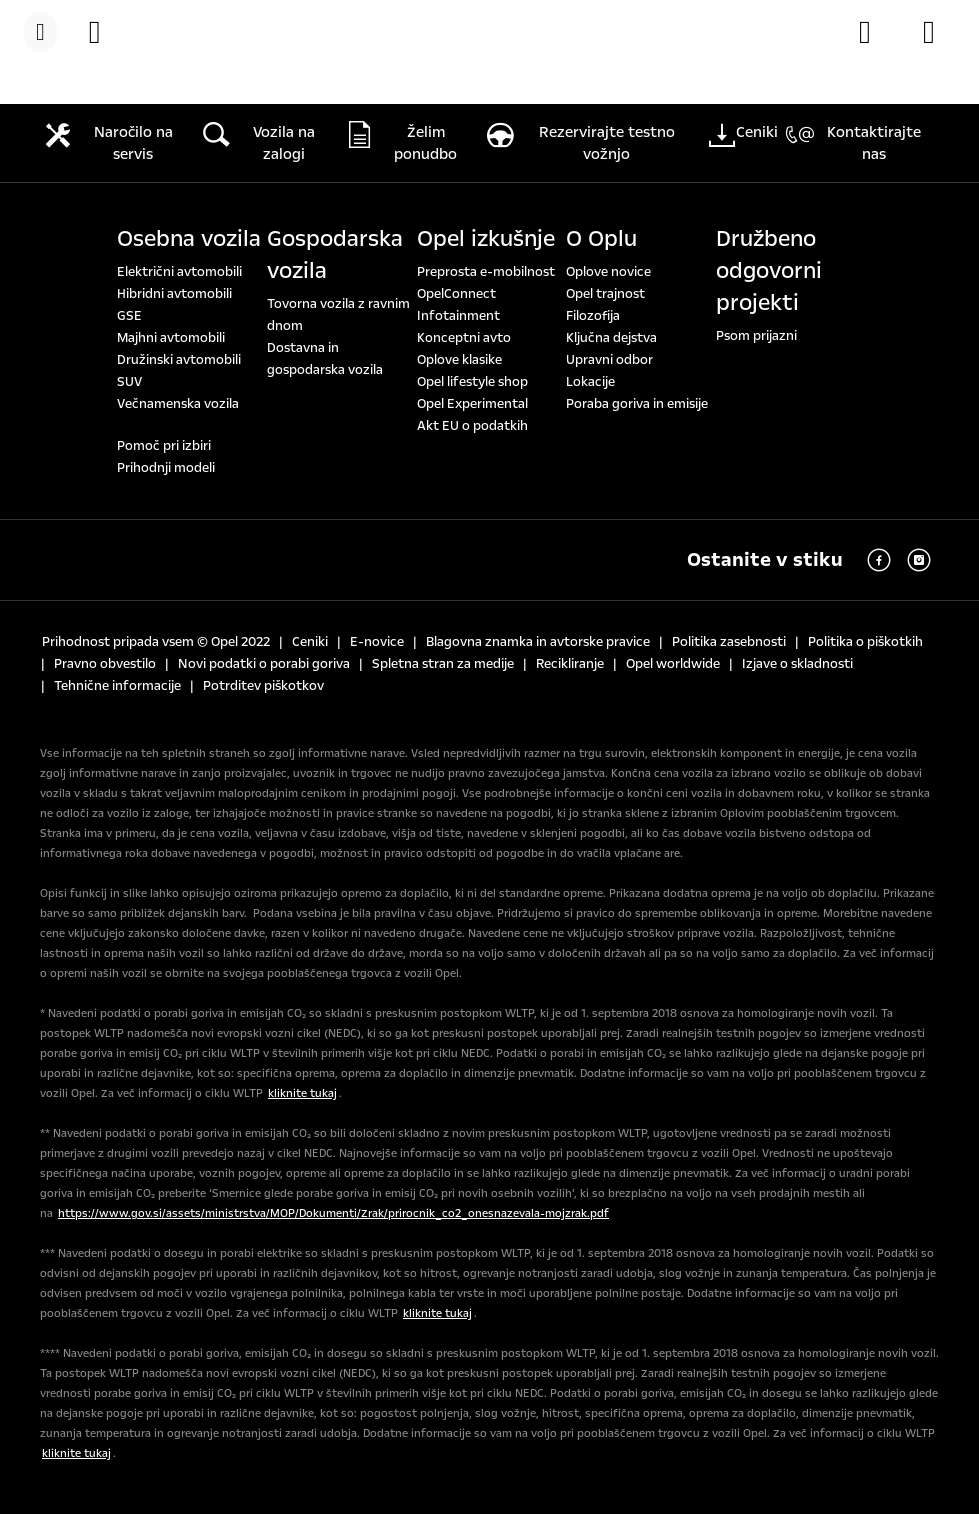  What do you see at coordinates (472, 404) in the screenshot?
I see `Opel Experimental` at bounding box center [472, 404].